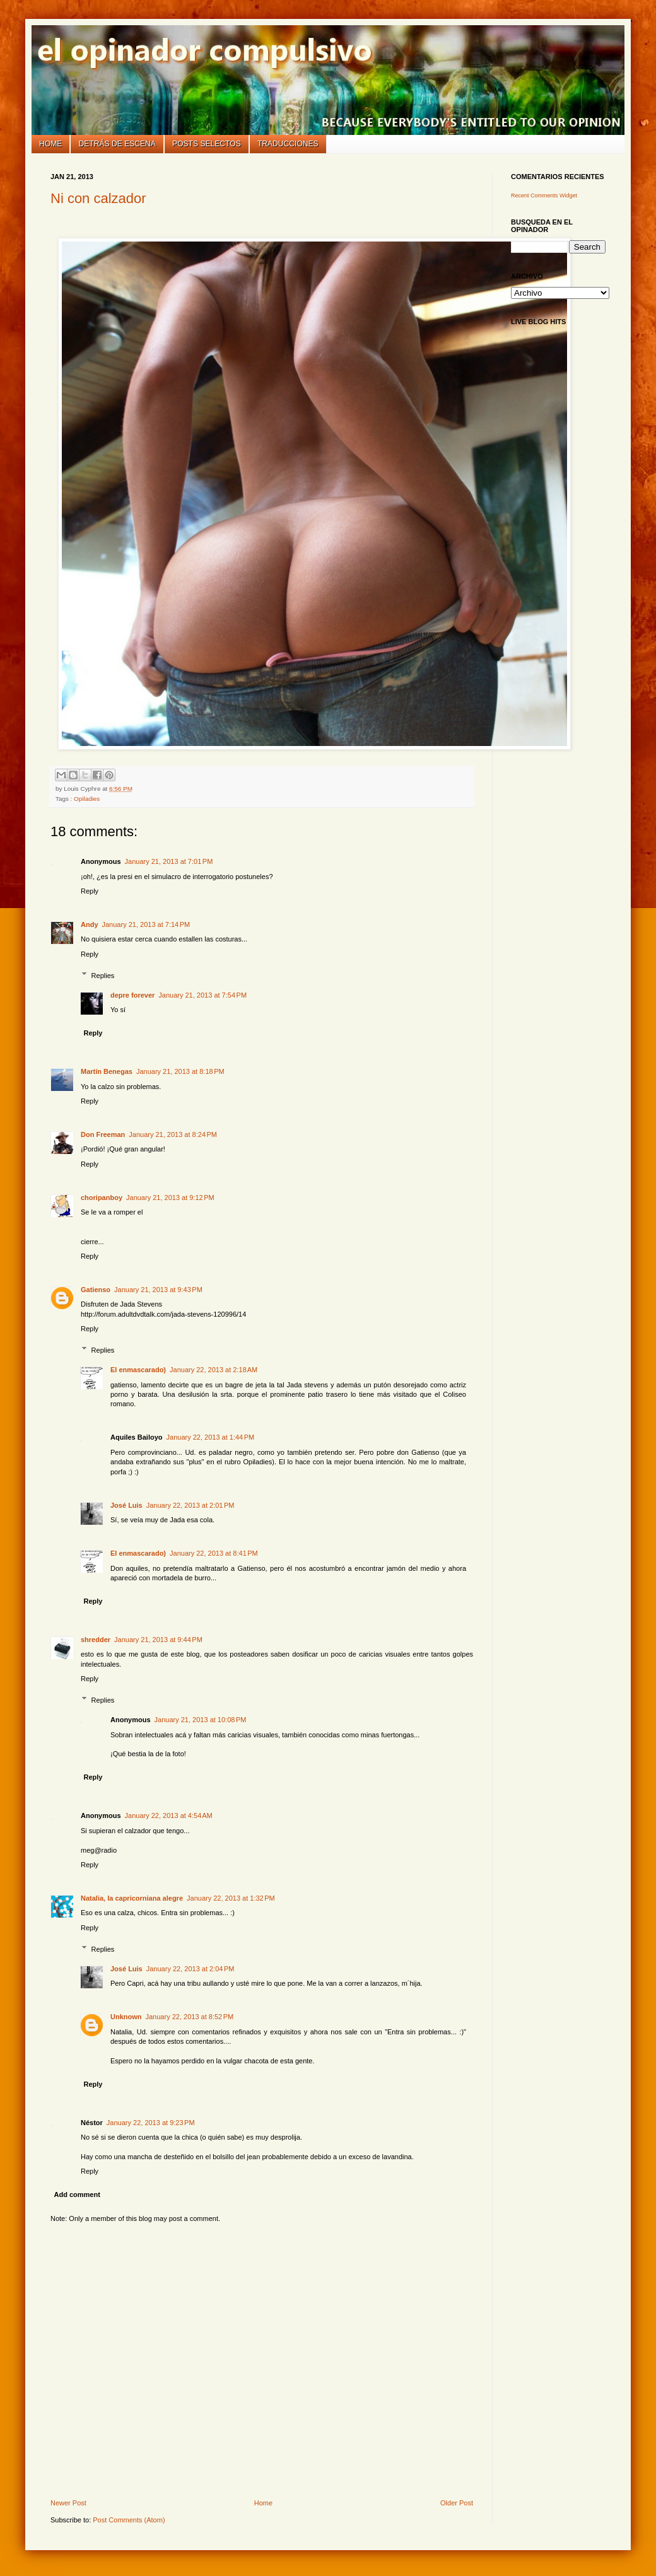 Image resolution: width=656 pixels, height=2576 pixels. I want to click on January 22, 2013 at 2:18 AM, so click(213, 1369).